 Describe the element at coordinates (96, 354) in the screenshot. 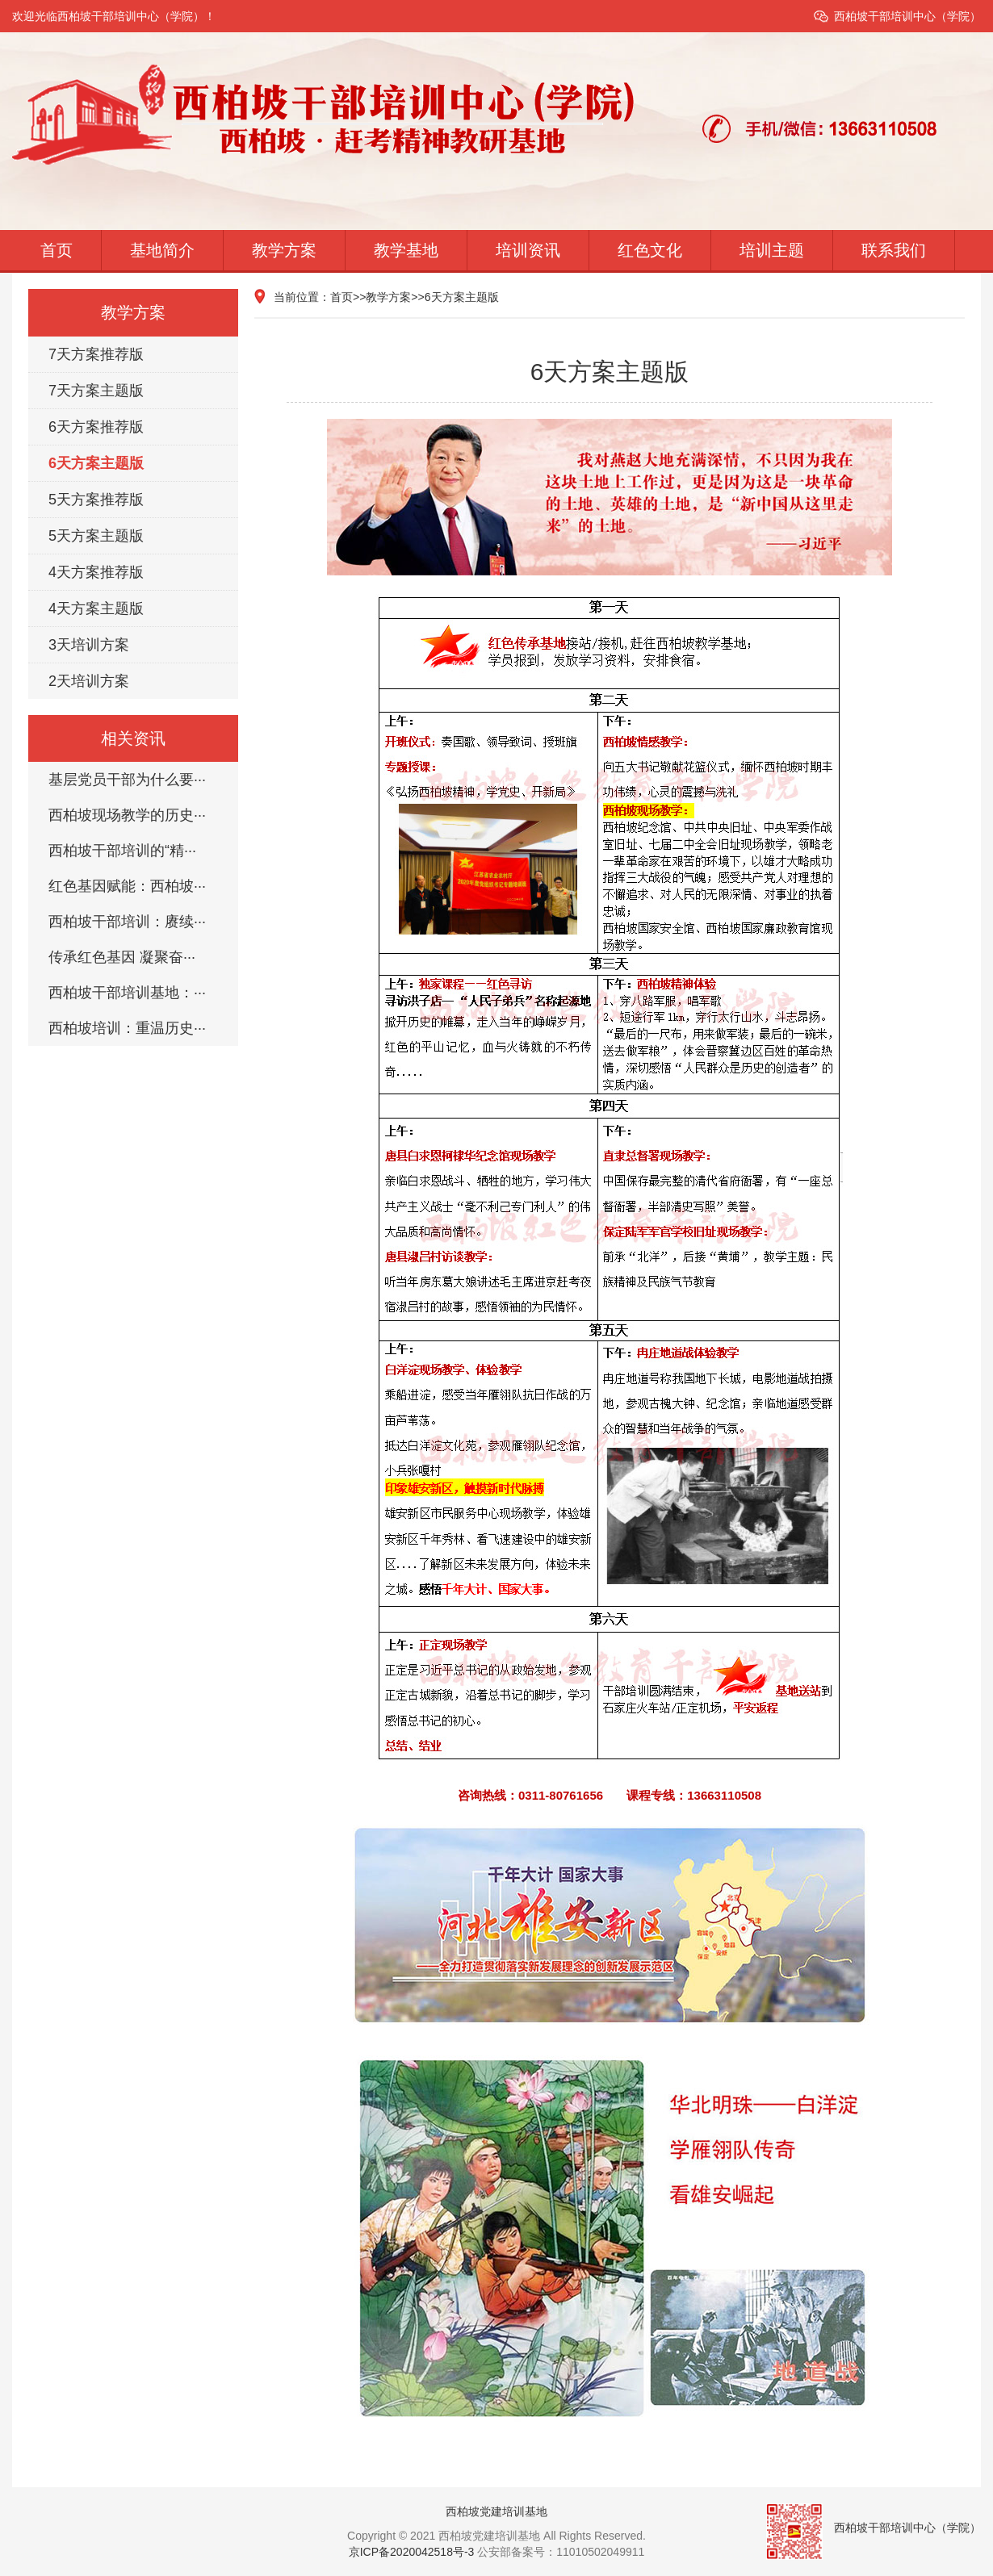

I see `7天方案推荐版` at that location.